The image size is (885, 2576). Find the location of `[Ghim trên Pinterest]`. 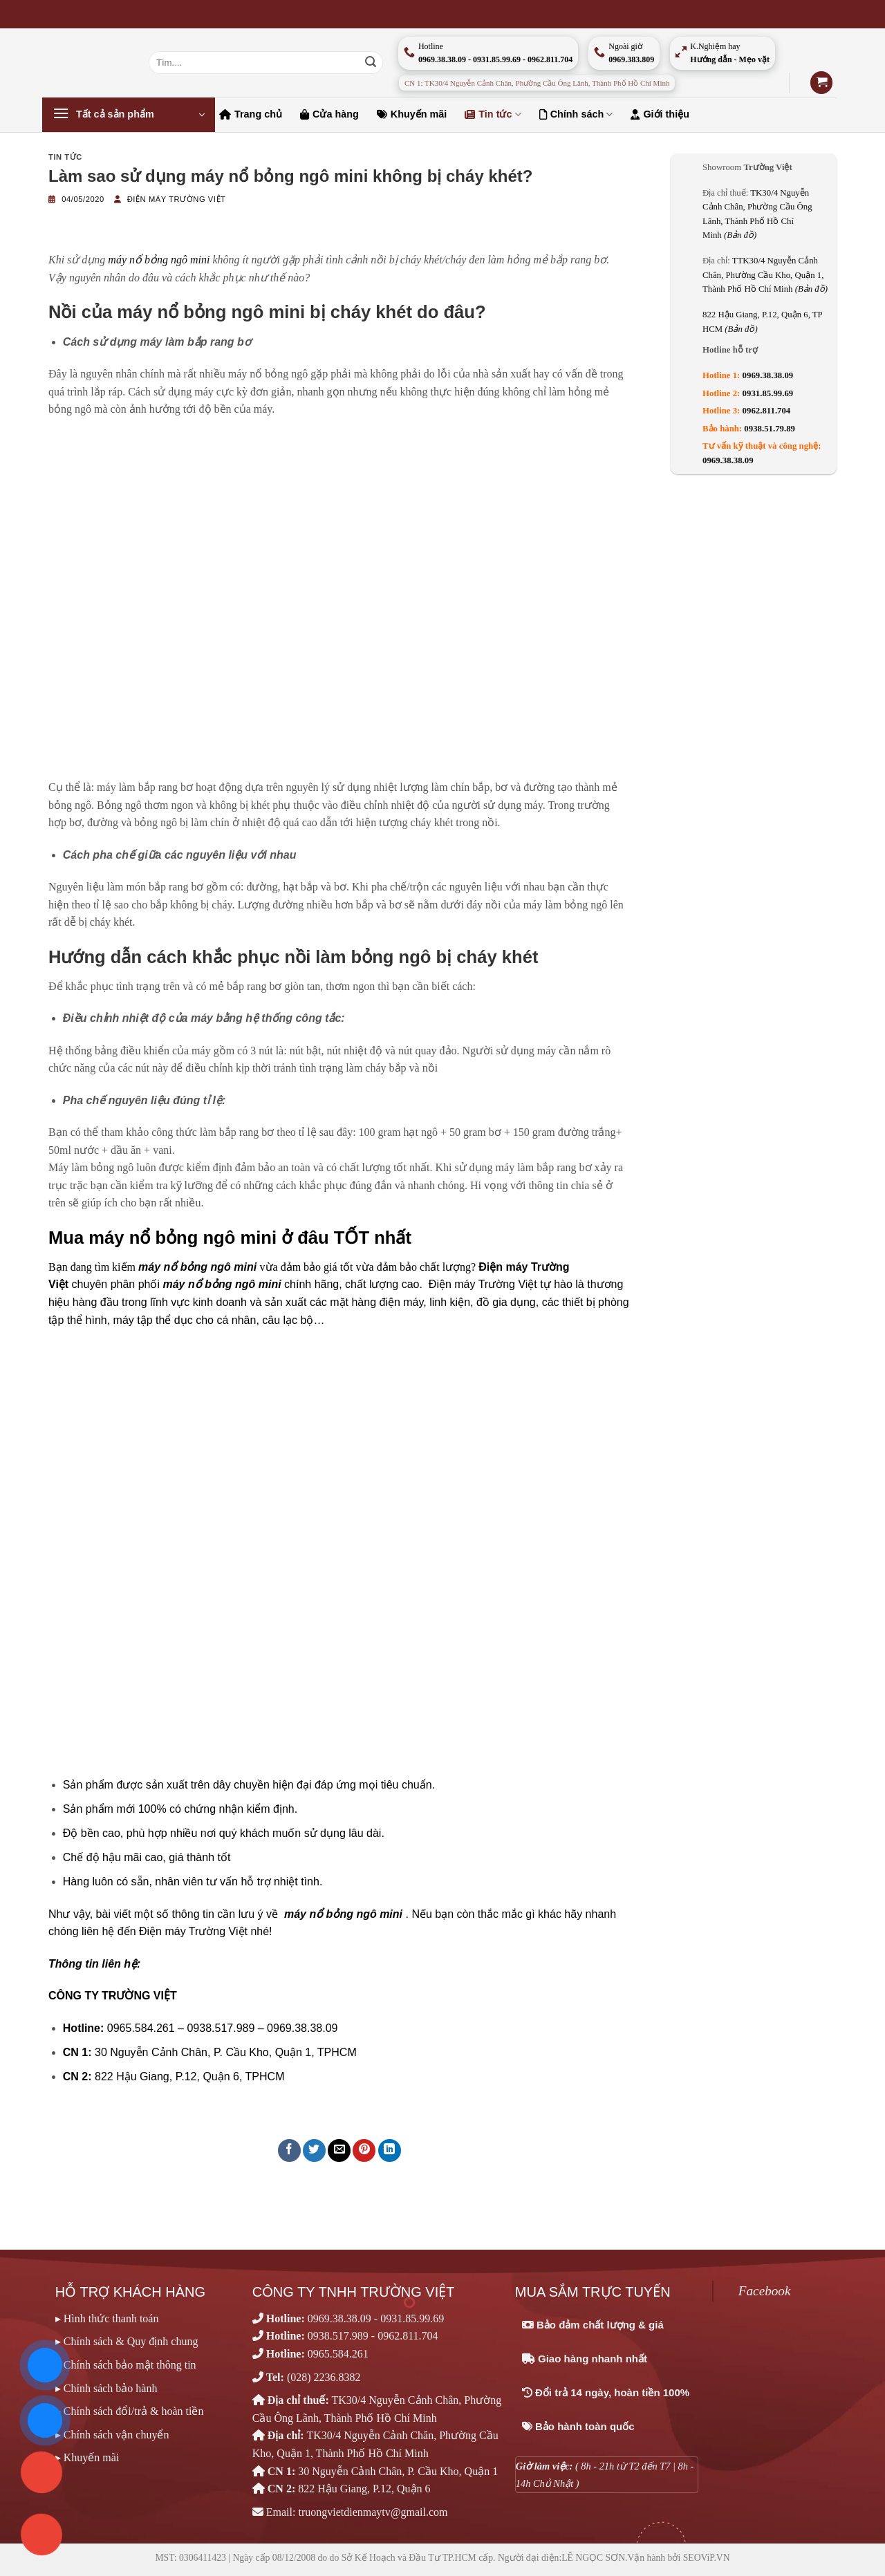

[Ghim trên Pinterest] is located at coordinates (364, 2150).